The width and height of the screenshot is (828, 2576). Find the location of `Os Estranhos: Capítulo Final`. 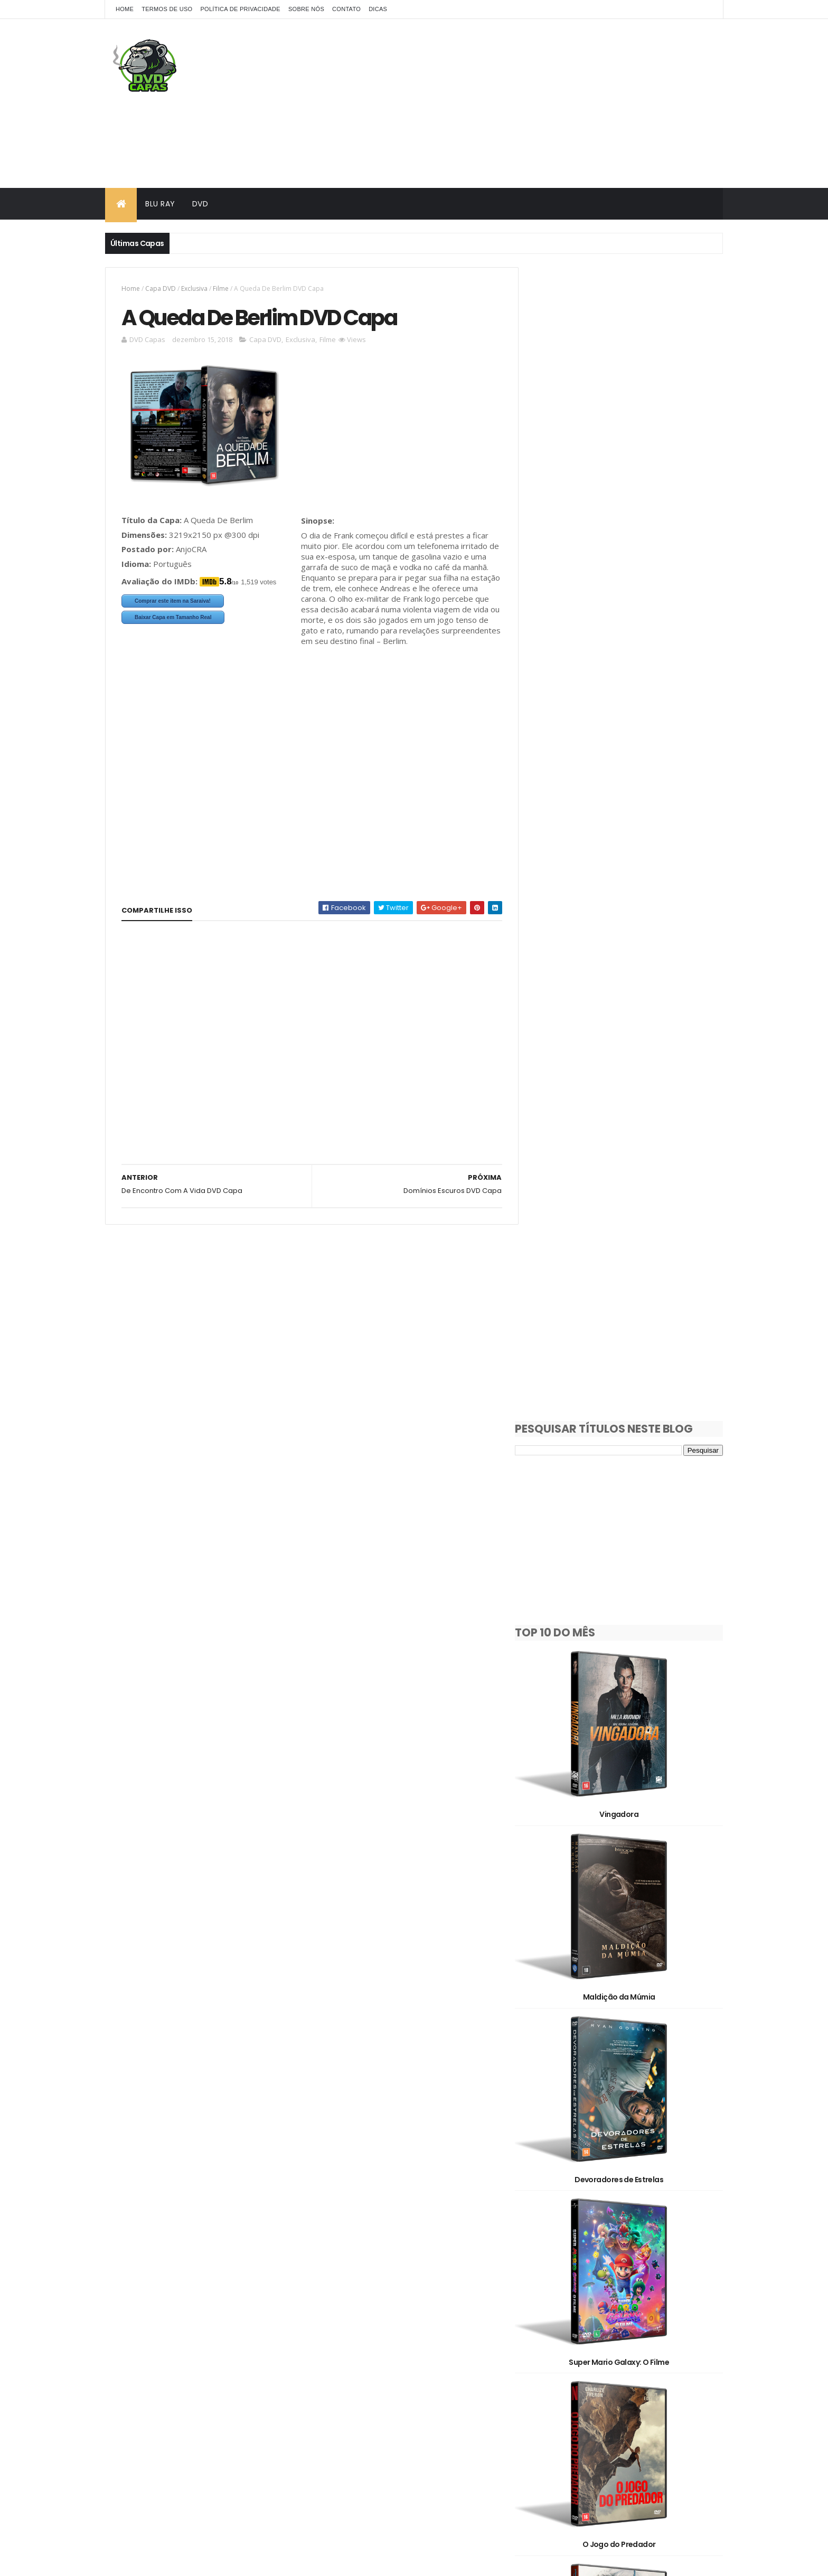

Os Estranhos: Capítulo Final is located at coordinates (627, 2181).